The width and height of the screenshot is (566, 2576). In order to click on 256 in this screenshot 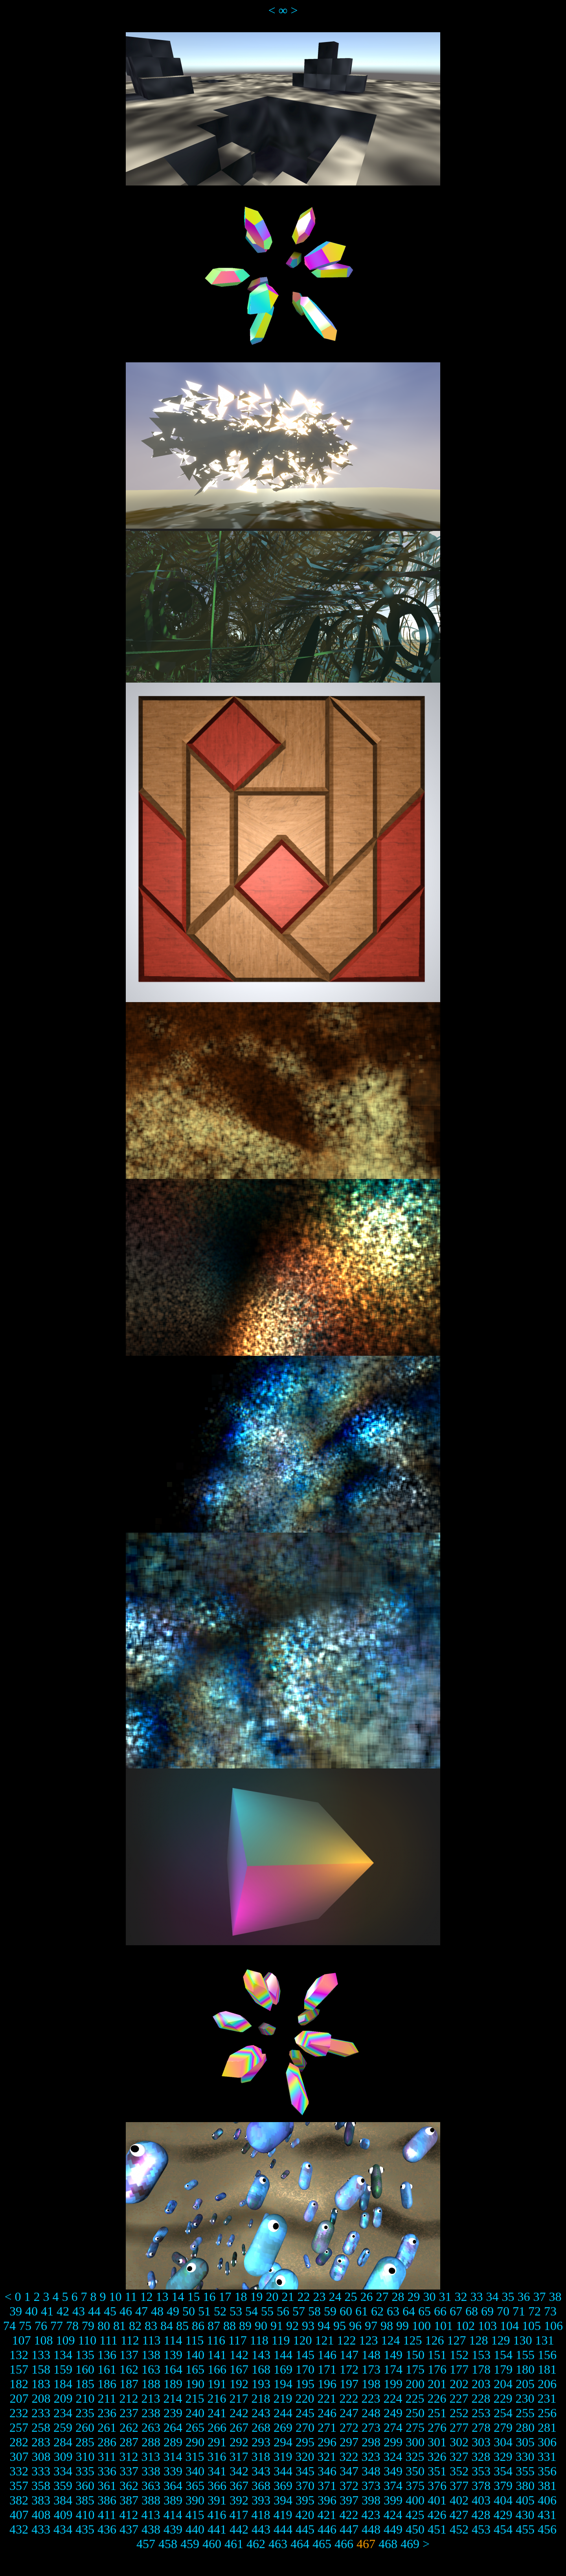, I will do `click(547, 2413)`.